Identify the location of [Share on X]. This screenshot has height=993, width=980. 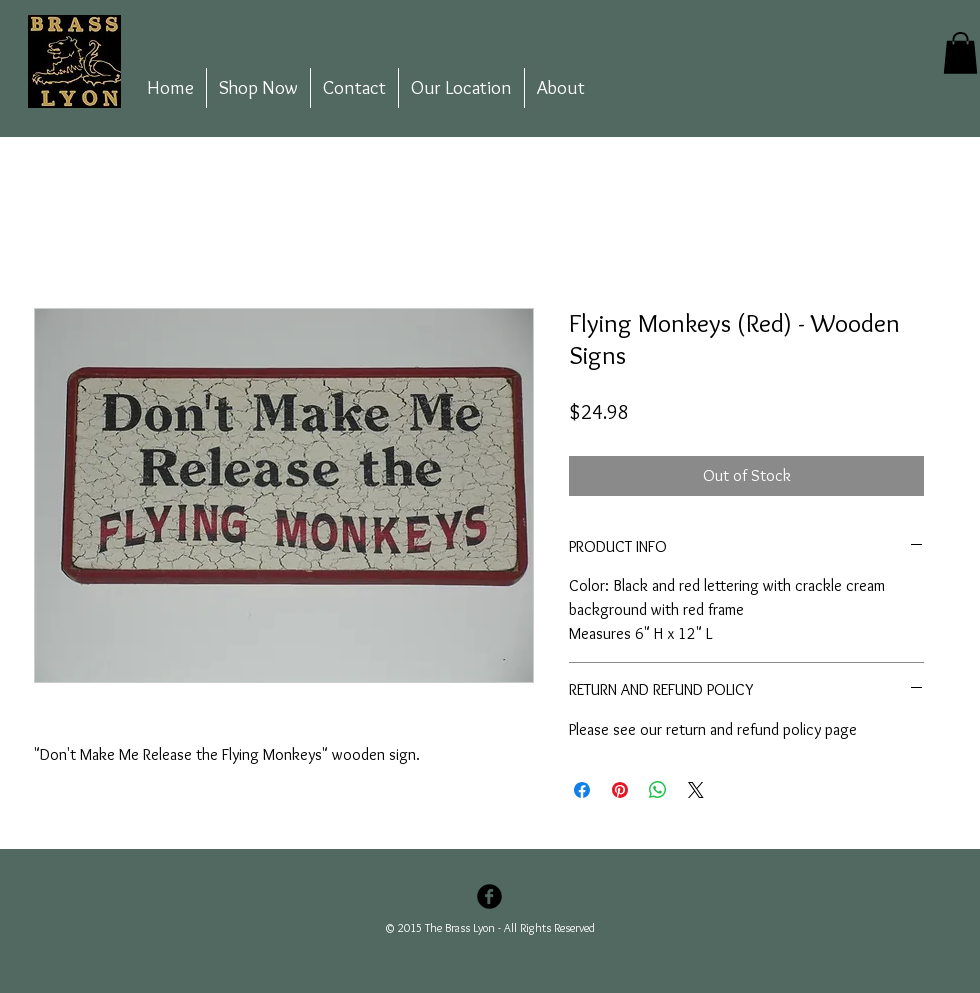
(696, 790).